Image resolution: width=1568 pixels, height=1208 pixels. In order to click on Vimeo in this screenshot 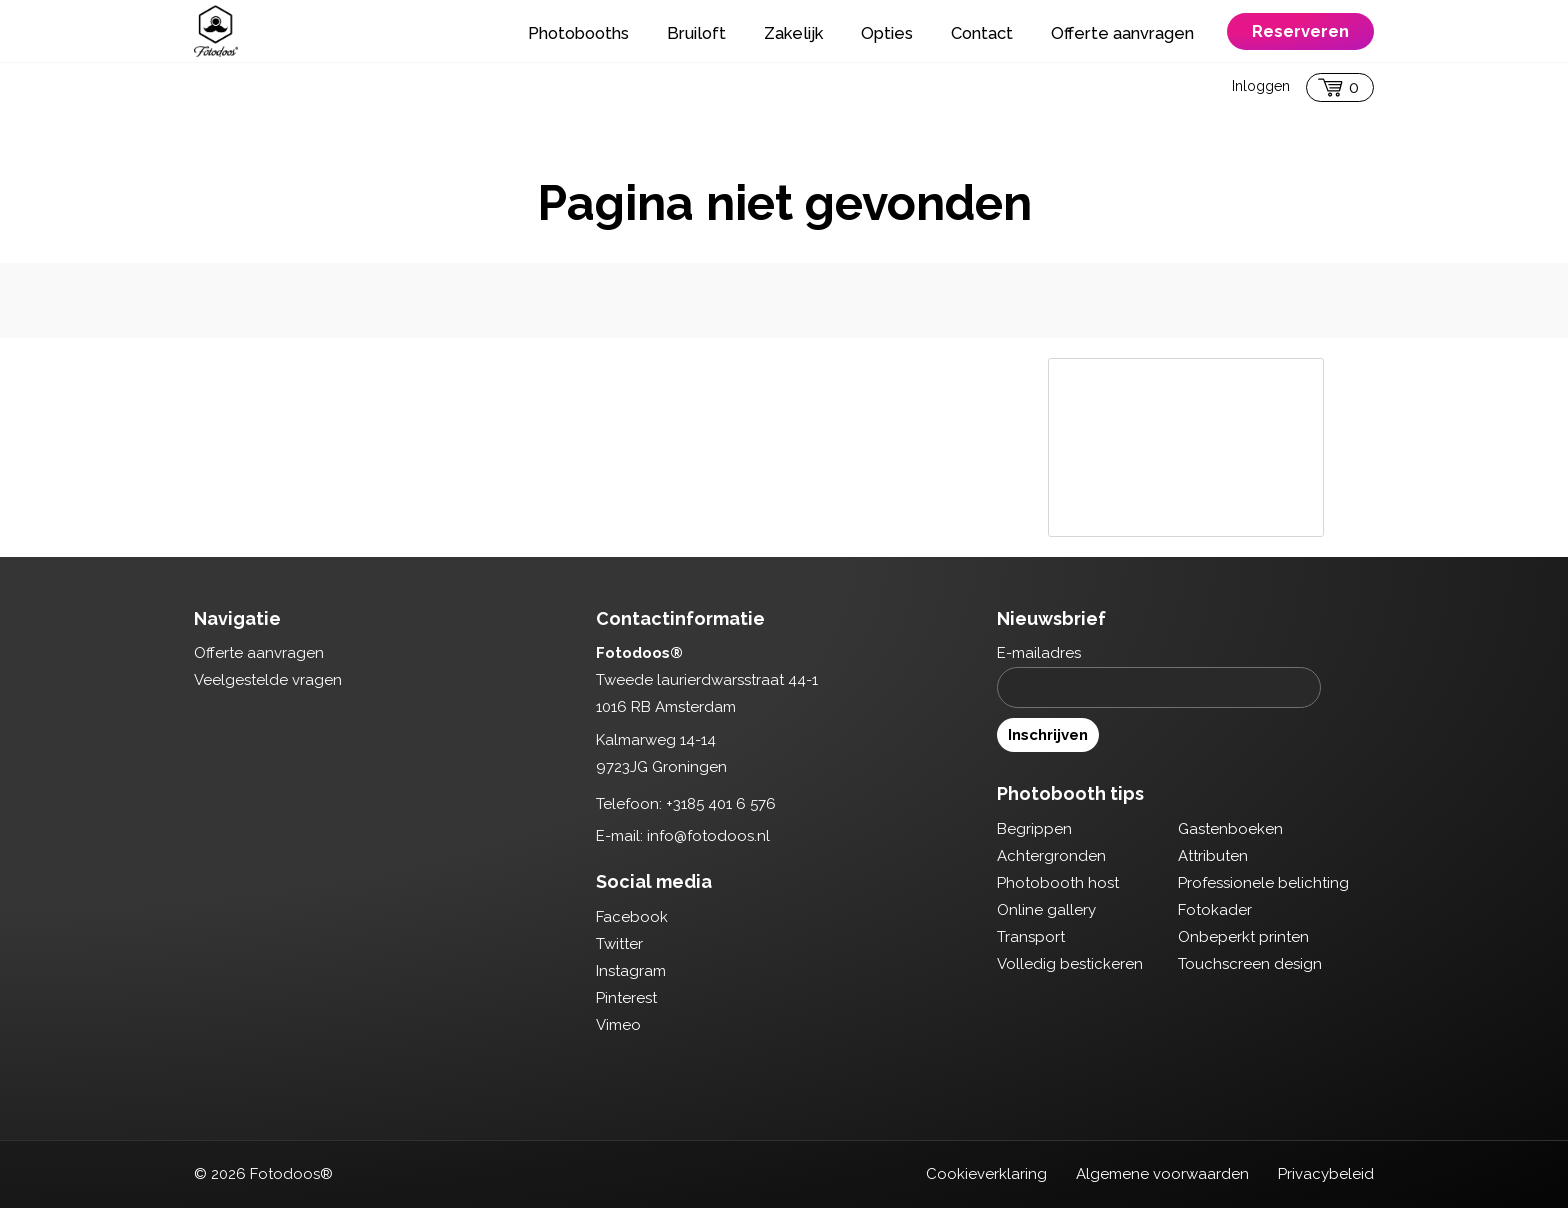, I will do `click(618, 1025)`.